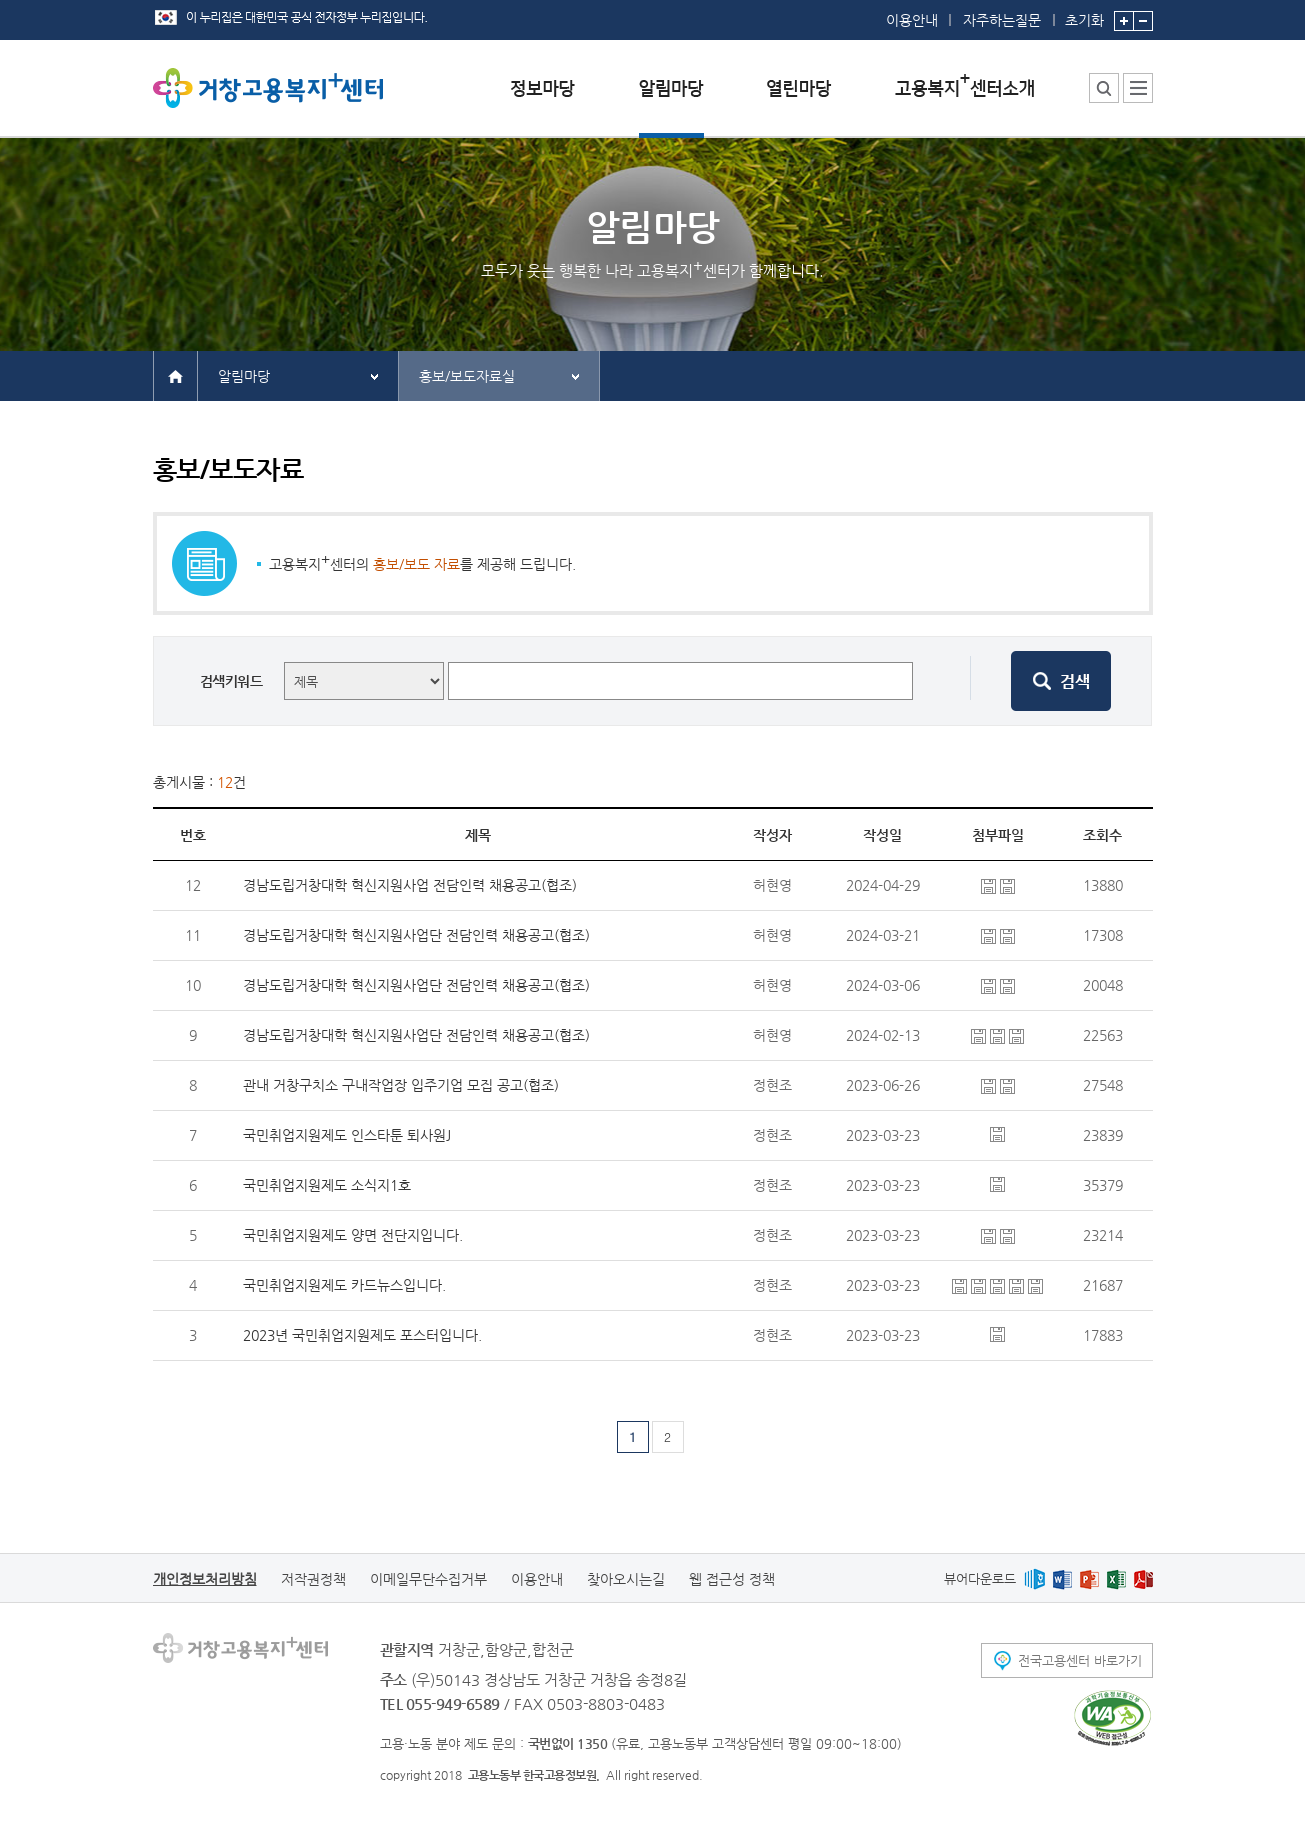 The image size is (1305, 1828). Describe the element at coordinates (344, 1285) in the screenshot. I see `국민취업지원제도 카드뉴스입니다.` at that location.